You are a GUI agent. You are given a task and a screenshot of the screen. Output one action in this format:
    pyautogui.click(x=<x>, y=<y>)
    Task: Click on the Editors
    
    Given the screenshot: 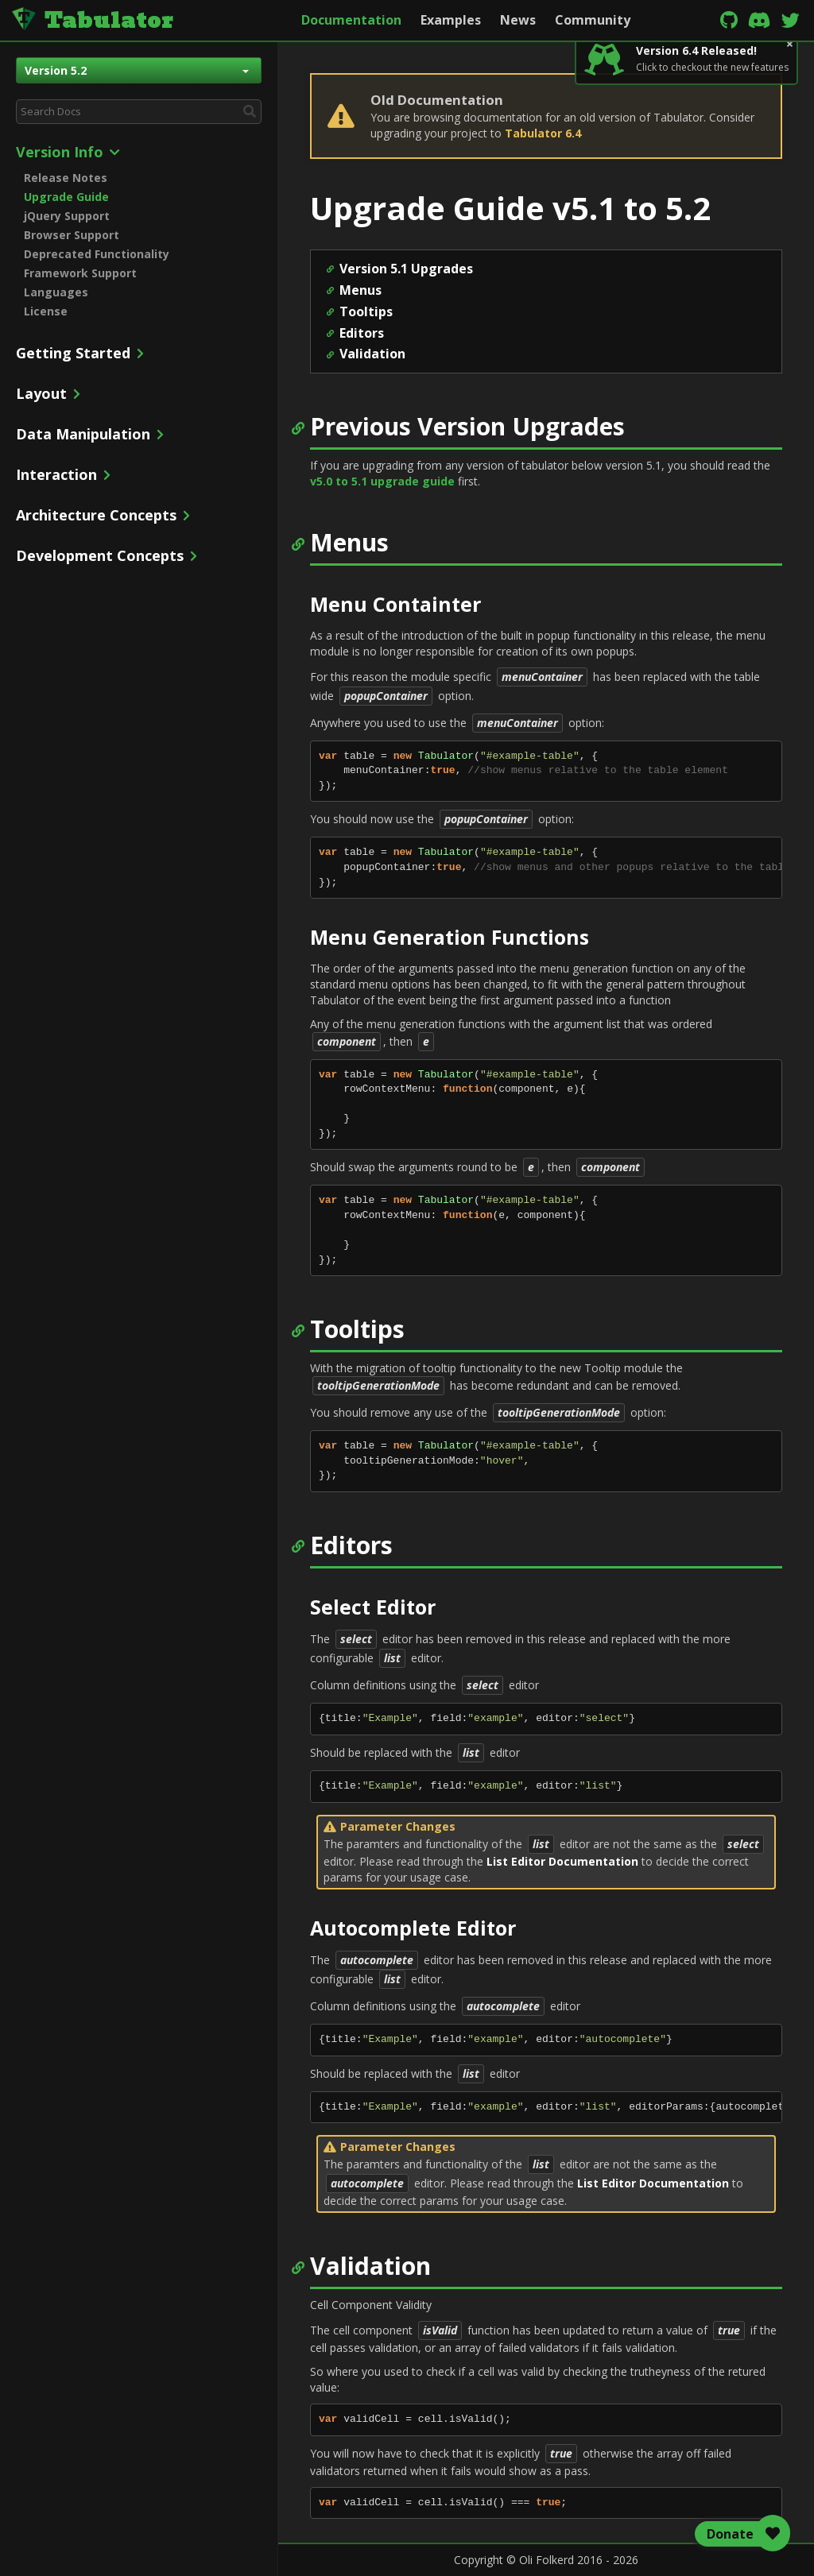 What is the action you would take?
    pyautogui.click(x=361, y=333)
    